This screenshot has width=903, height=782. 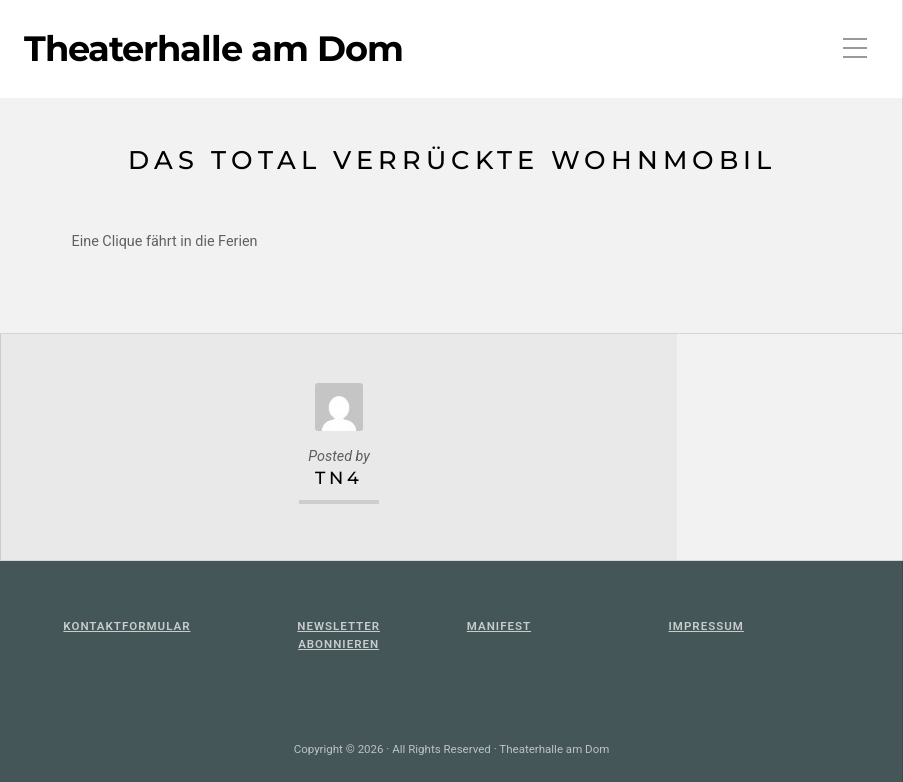 What do you see at coordinates (213, 49) in the screenshot?
I see `Theaterhalle am Dom` at bounding box center [213, 49].